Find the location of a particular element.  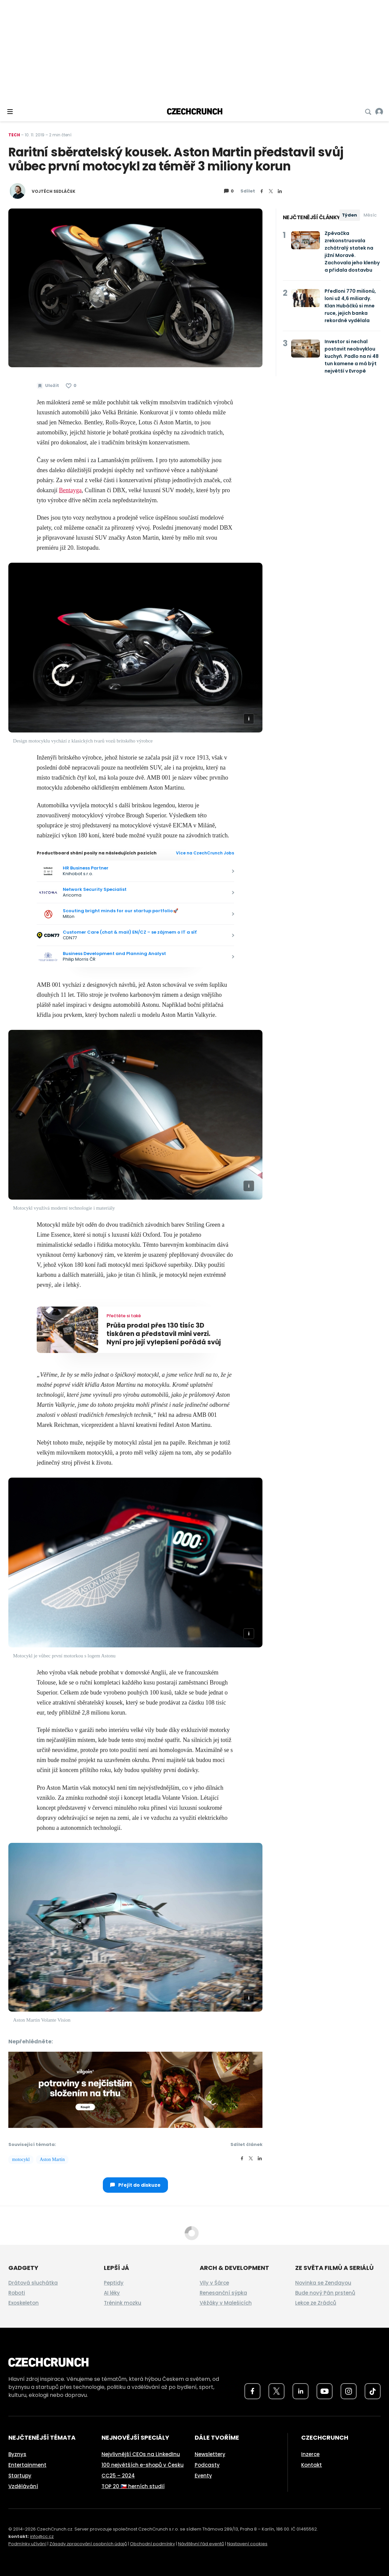

Měsíc is located at coordinates (370, 215).